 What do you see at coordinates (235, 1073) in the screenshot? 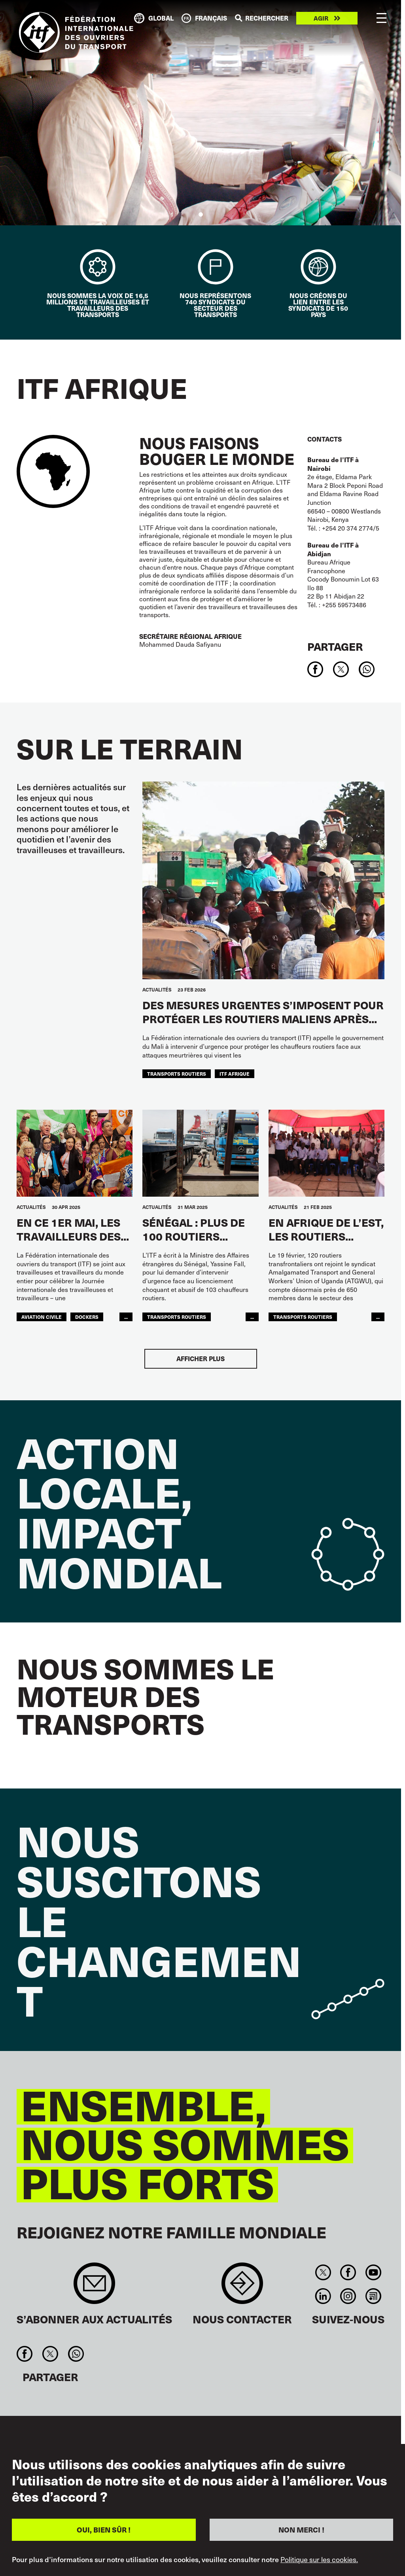
I see `ITF AFRIQUE` at bounding box center [235, 1073].